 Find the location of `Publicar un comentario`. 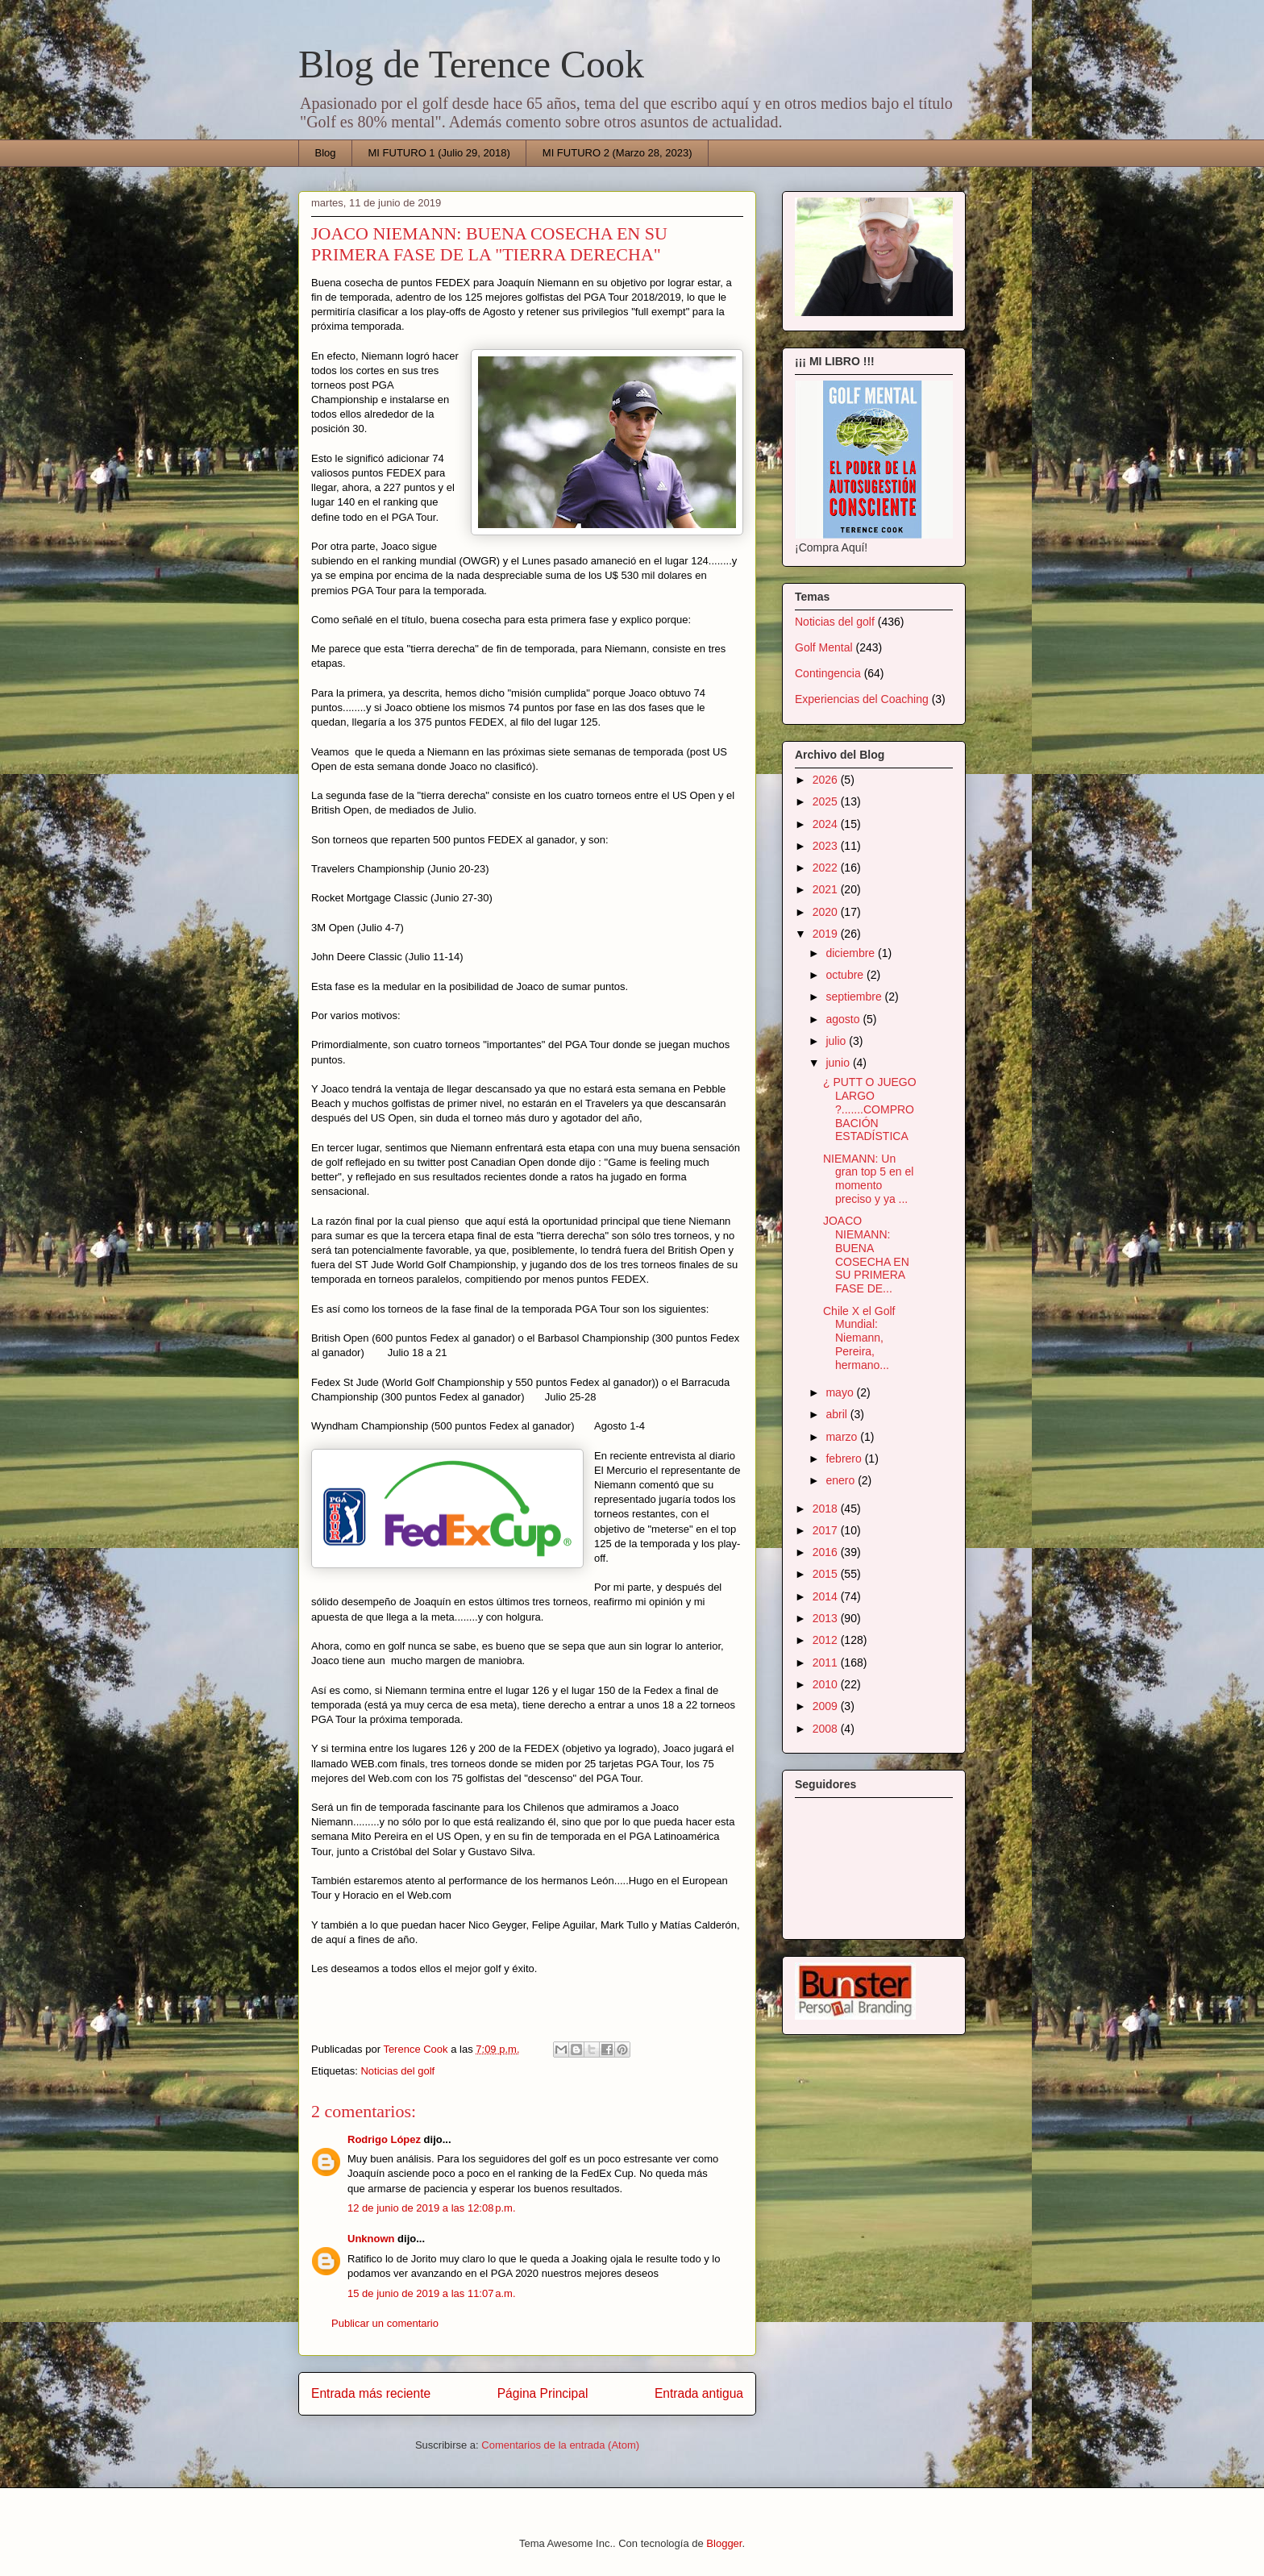

Publicar un comentario is located at coordinates (385, 2323).